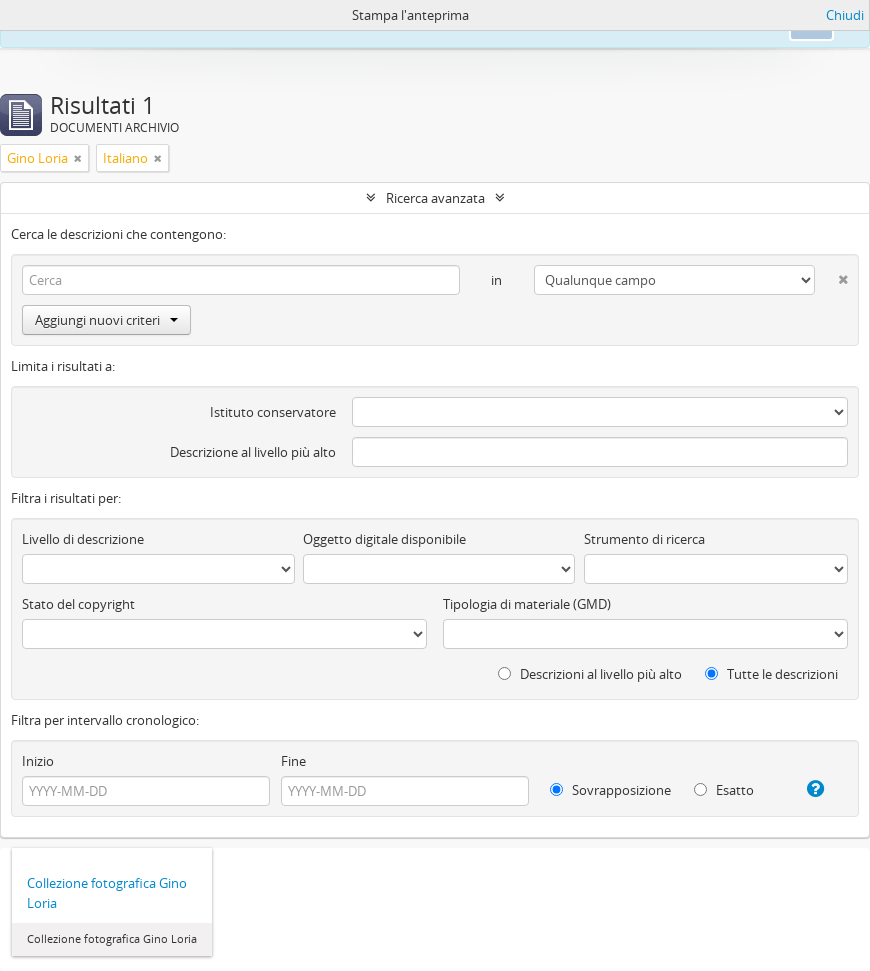 The image size is (870, 971). Describe the element at coordinates (273, 412) in the screenshot. I see `Istituto conservatore` at that location.